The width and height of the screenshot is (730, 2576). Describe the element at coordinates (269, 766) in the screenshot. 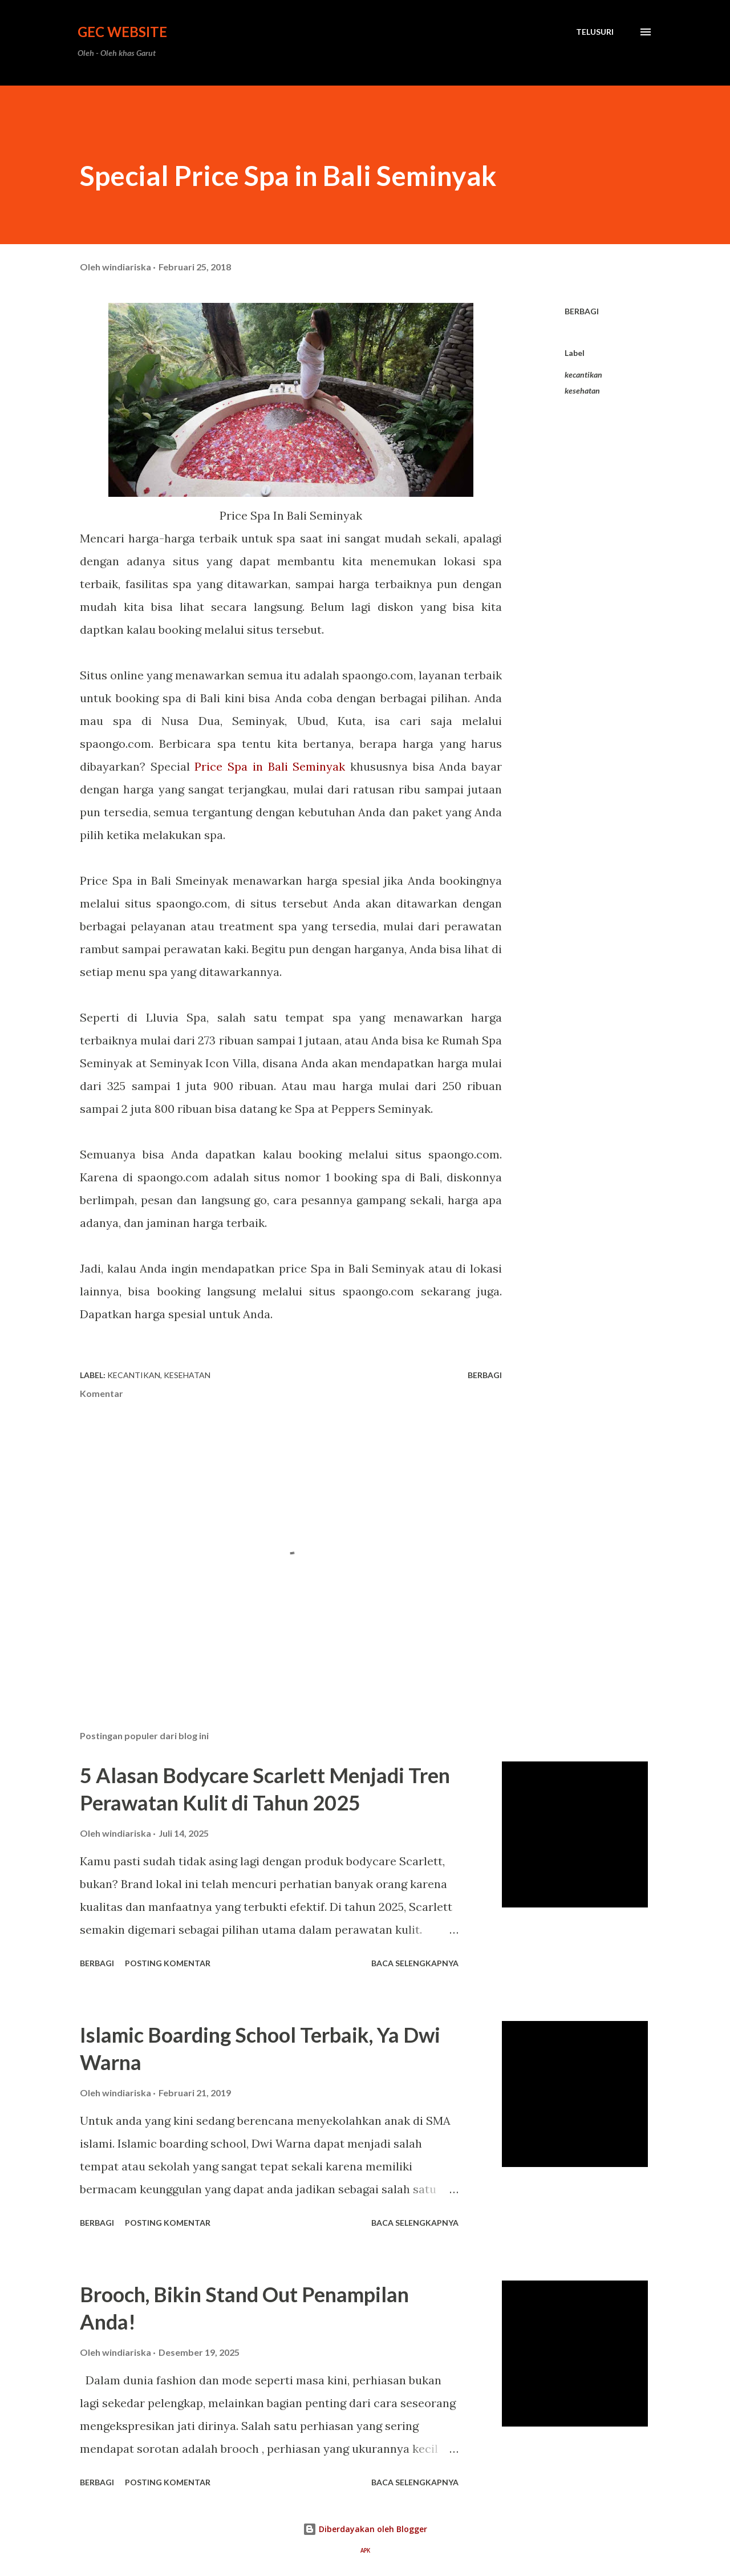

I see `Price Spa in Bali Seminyak` at that location.